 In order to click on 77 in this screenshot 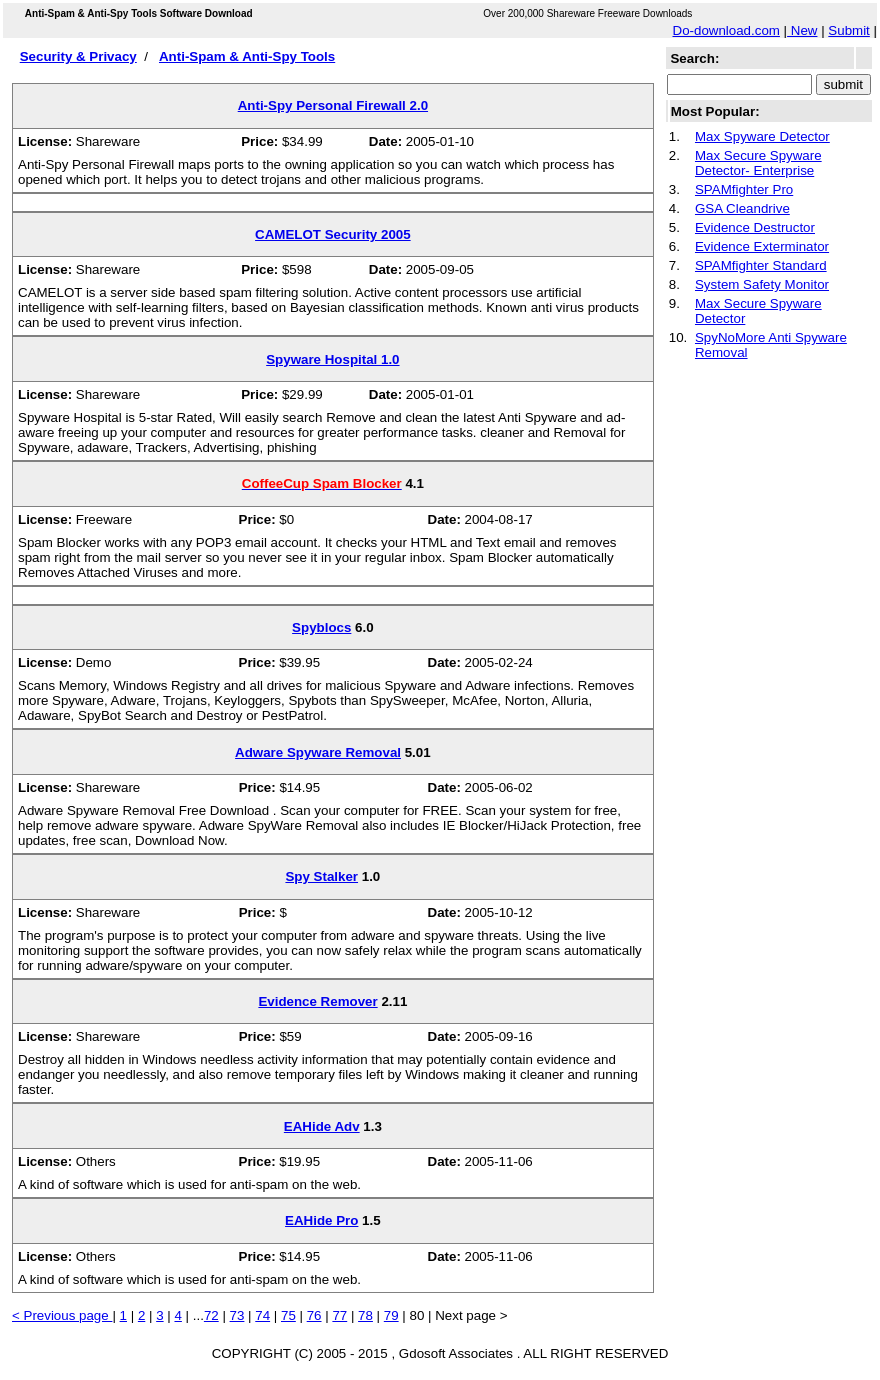, I will do `click(339, 1315)`.